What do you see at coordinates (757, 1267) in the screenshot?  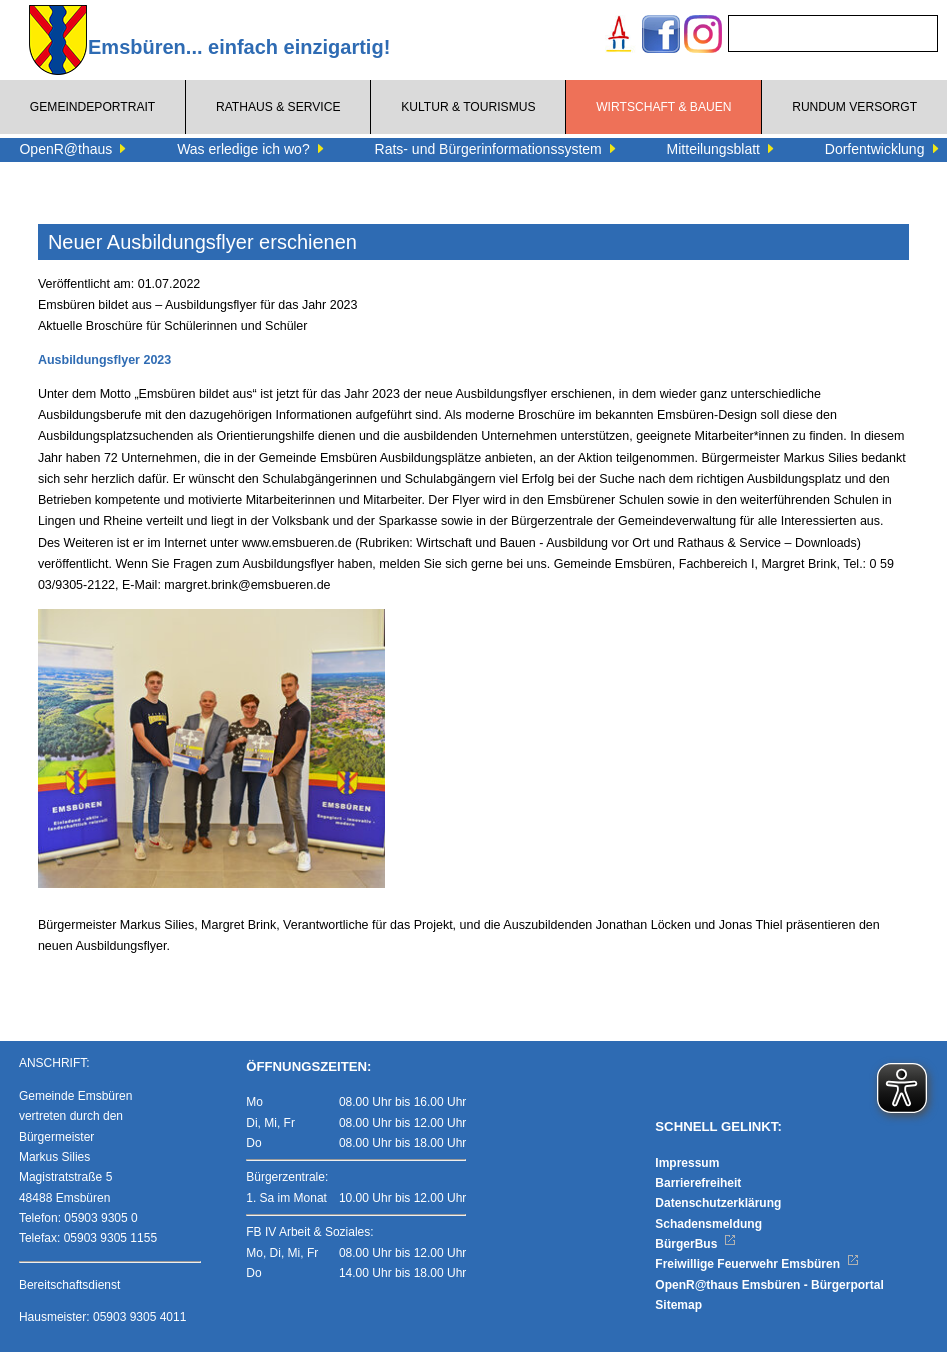 I see `Freiwillige Feuerwehr Emsbüren` at bounding box center [757, 1267].